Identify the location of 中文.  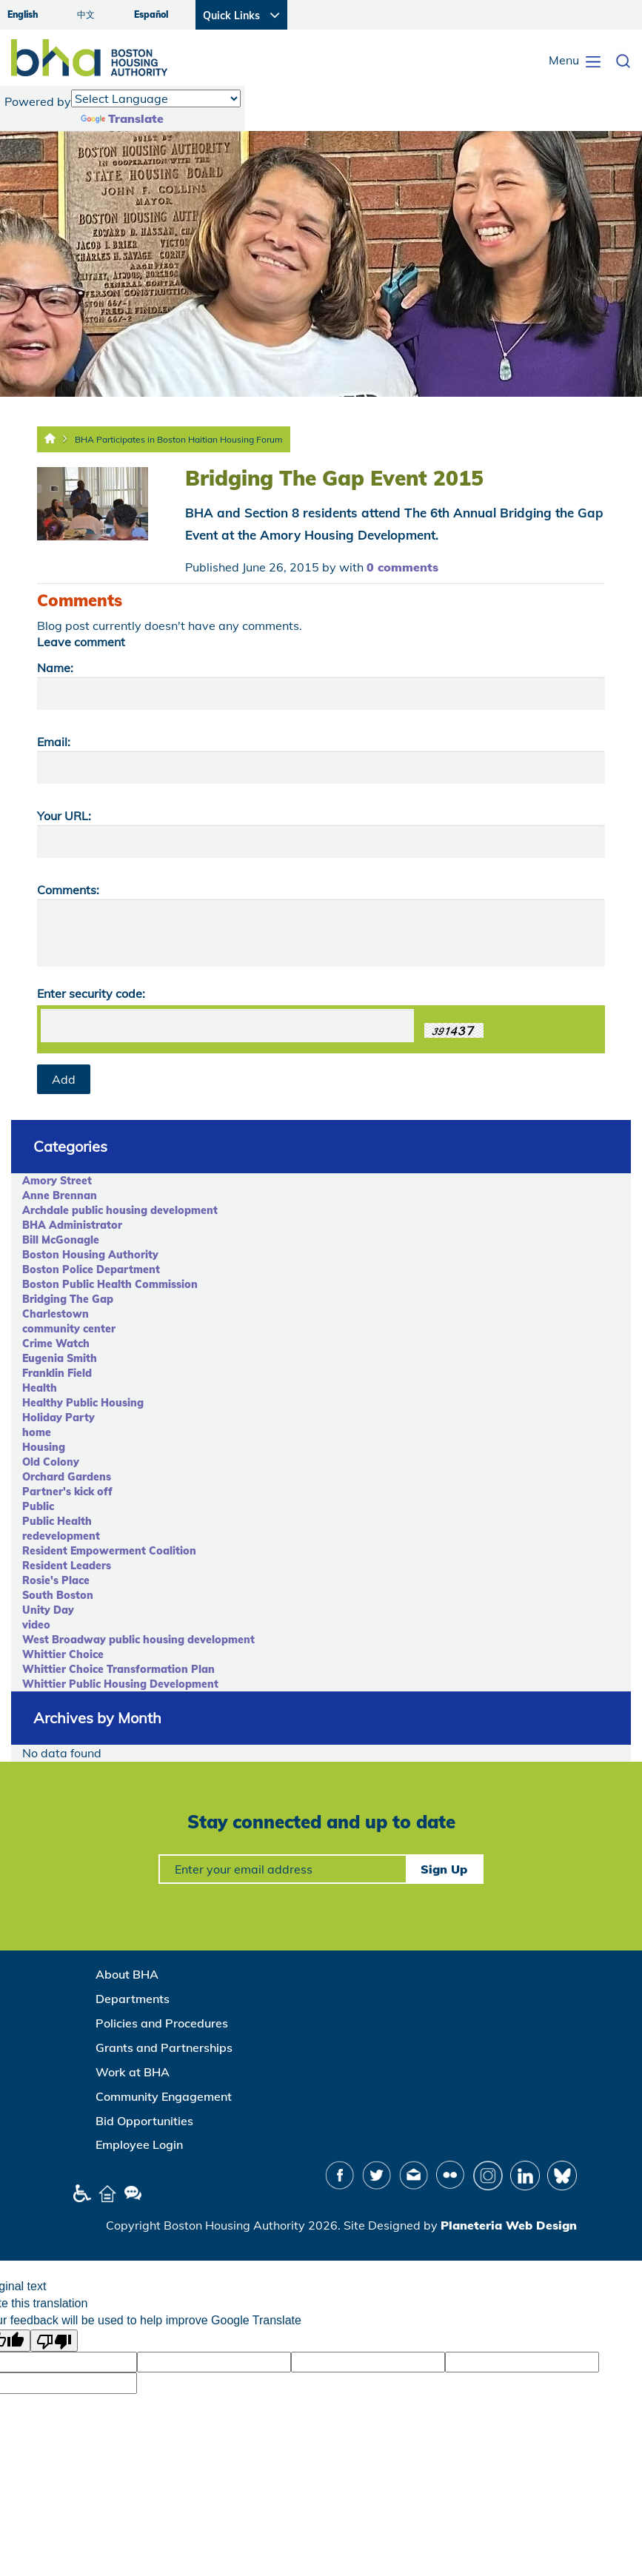
(86, 14).